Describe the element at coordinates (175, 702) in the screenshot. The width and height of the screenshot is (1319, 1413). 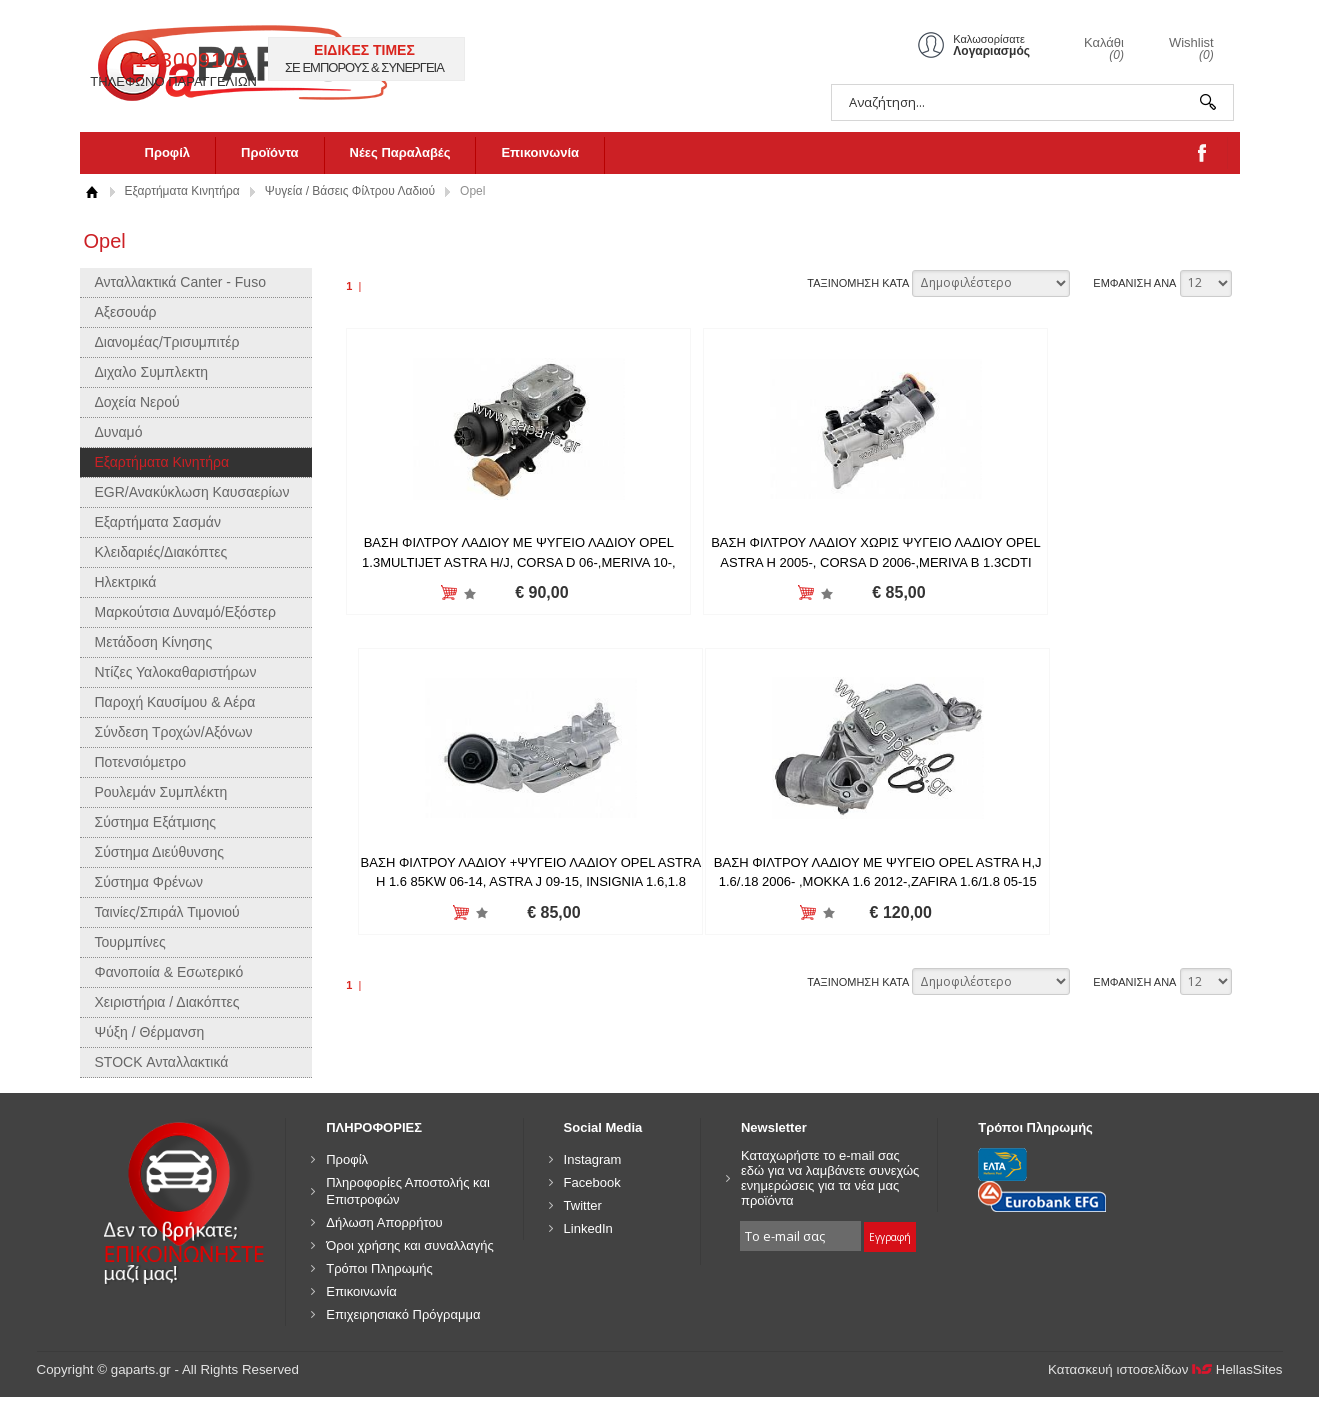
I see `Παροχή Καυσίμου & Αέρα` at that location.